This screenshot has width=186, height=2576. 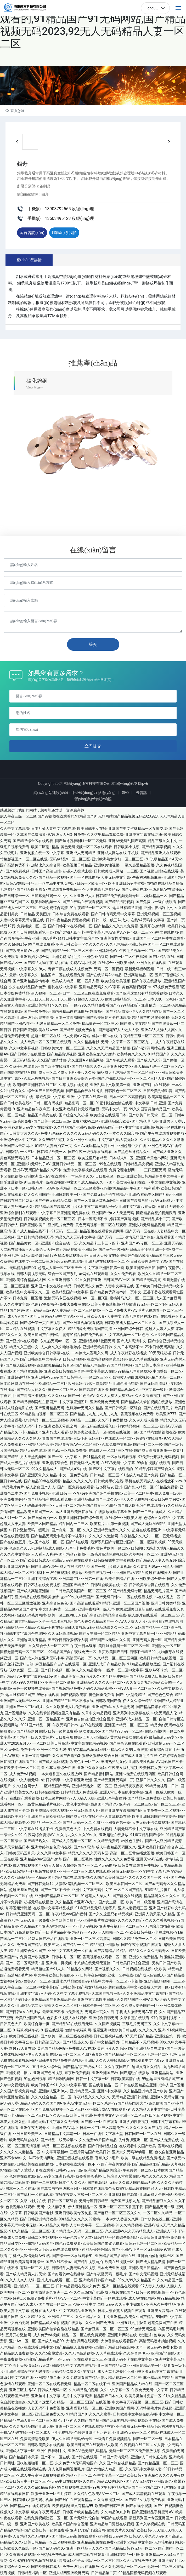 I want to click on 午夜精品aaa国产福利, so click(x=69, y=1914).